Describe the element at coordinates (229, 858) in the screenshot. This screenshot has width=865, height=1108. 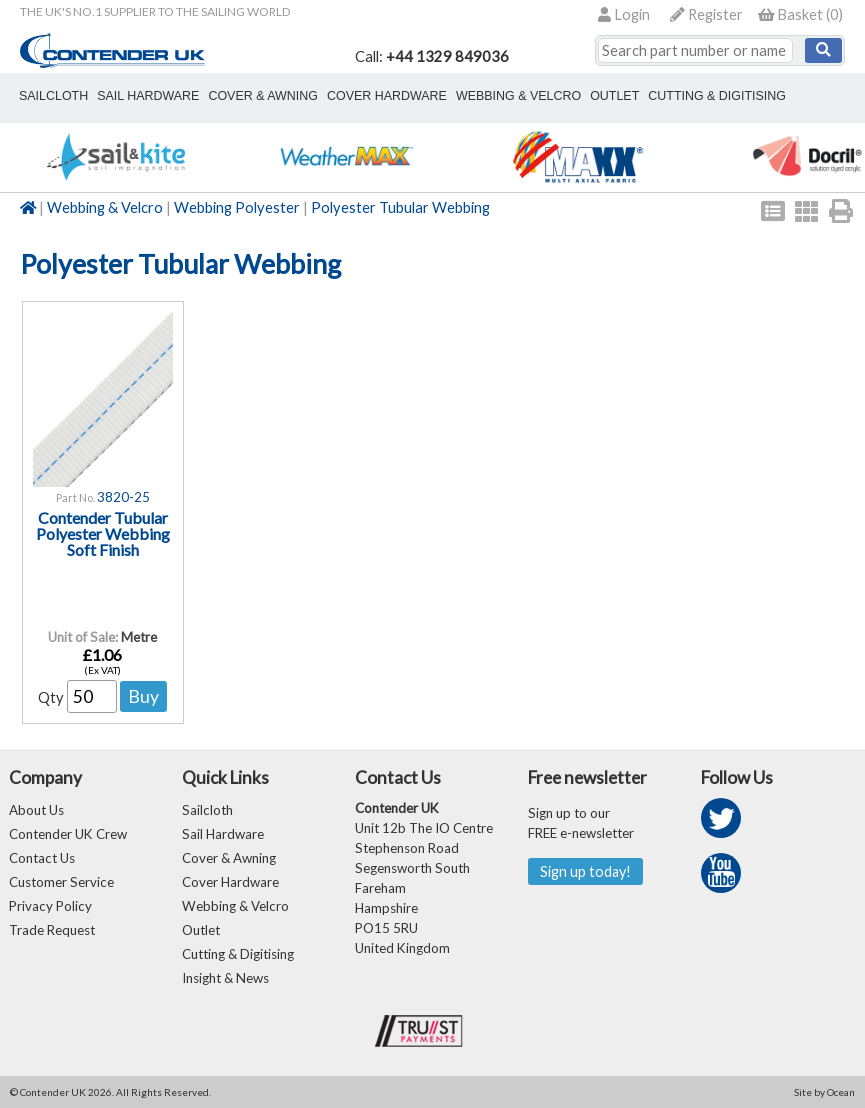
I see `Cover & Awning` at that location.